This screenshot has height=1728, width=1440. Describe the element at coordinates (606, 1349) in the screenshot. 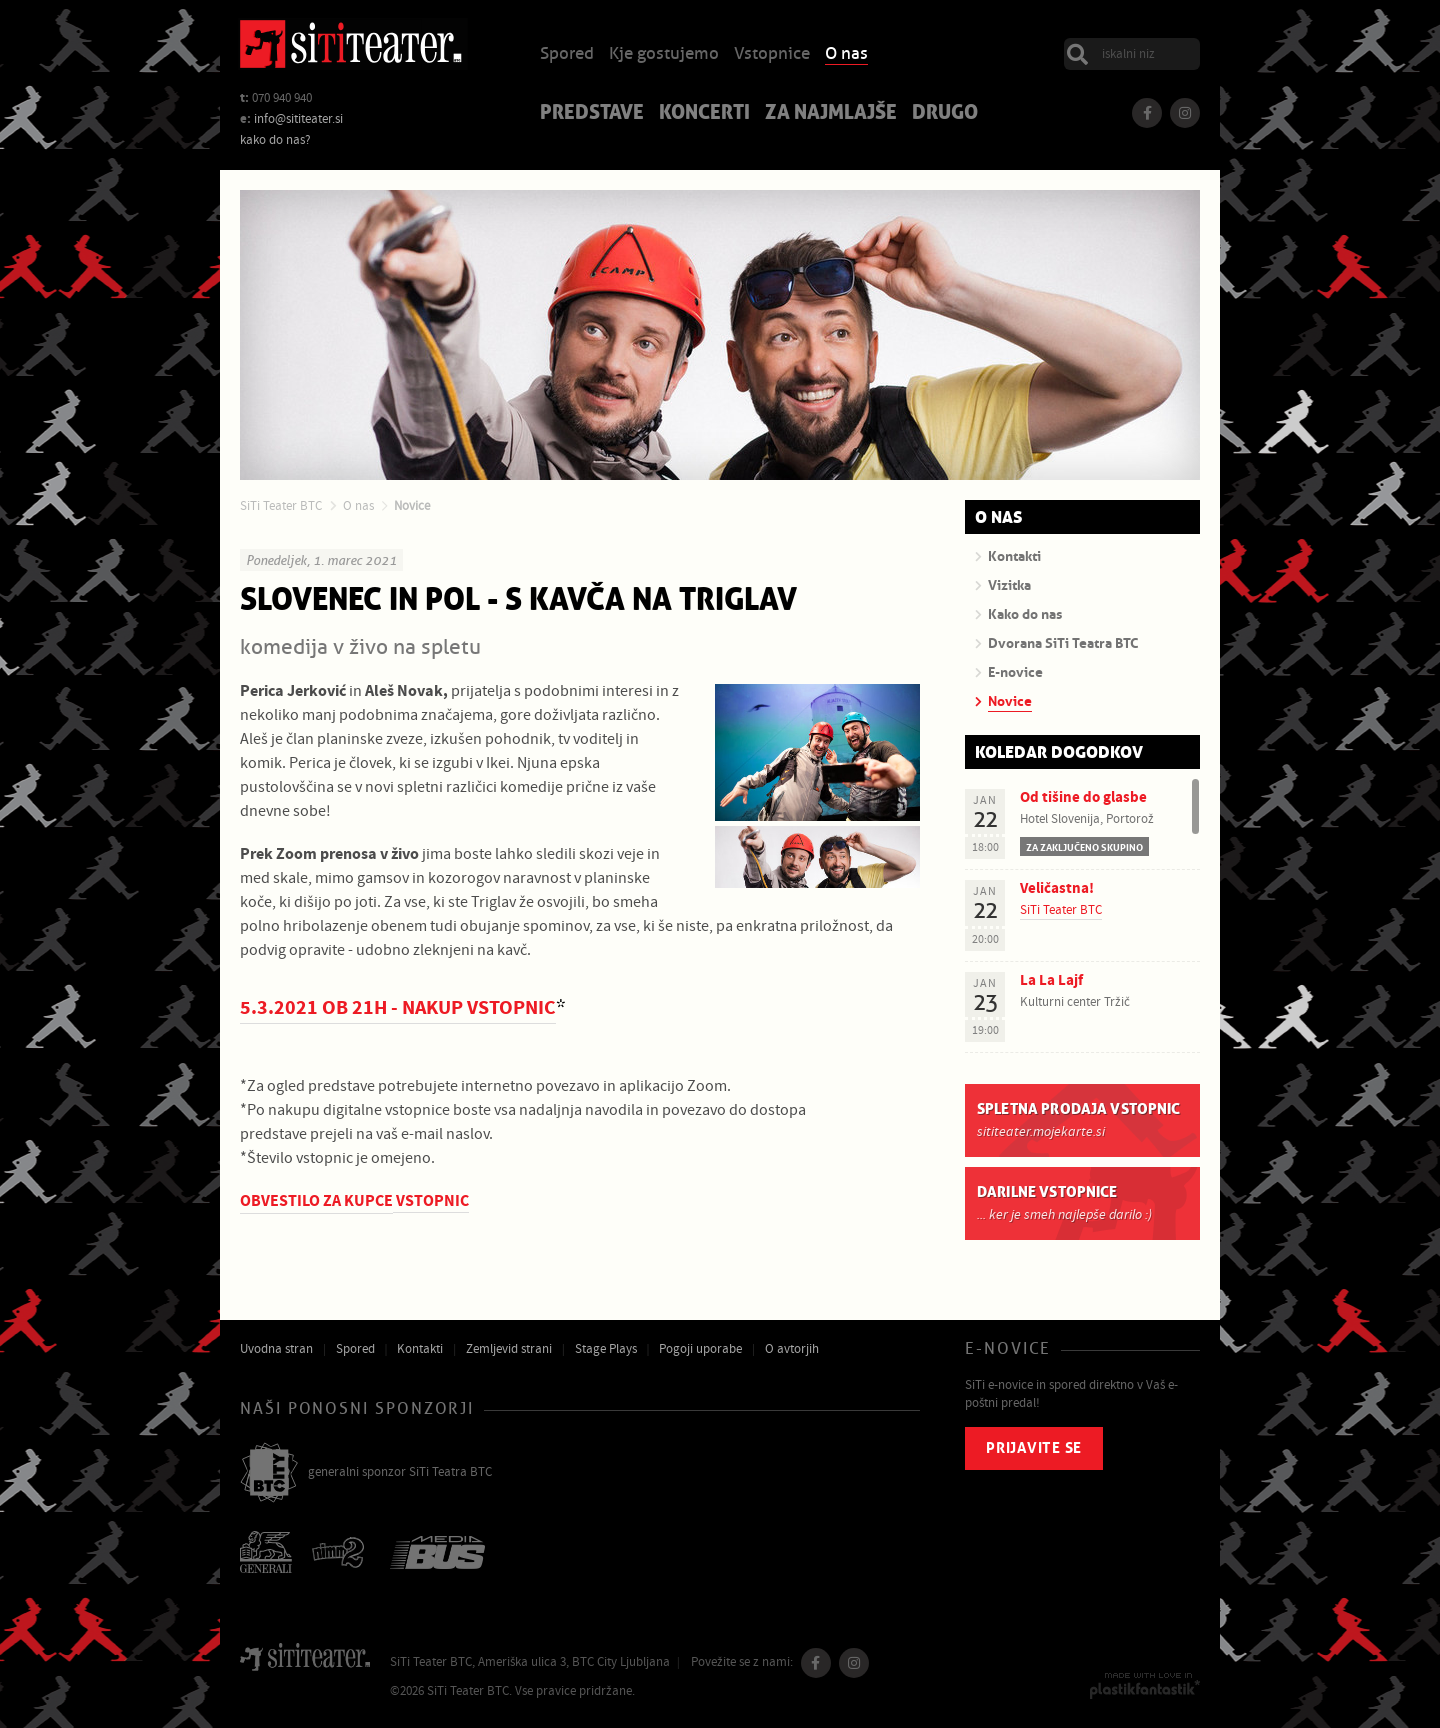

I see `Stage Plays` at that location.